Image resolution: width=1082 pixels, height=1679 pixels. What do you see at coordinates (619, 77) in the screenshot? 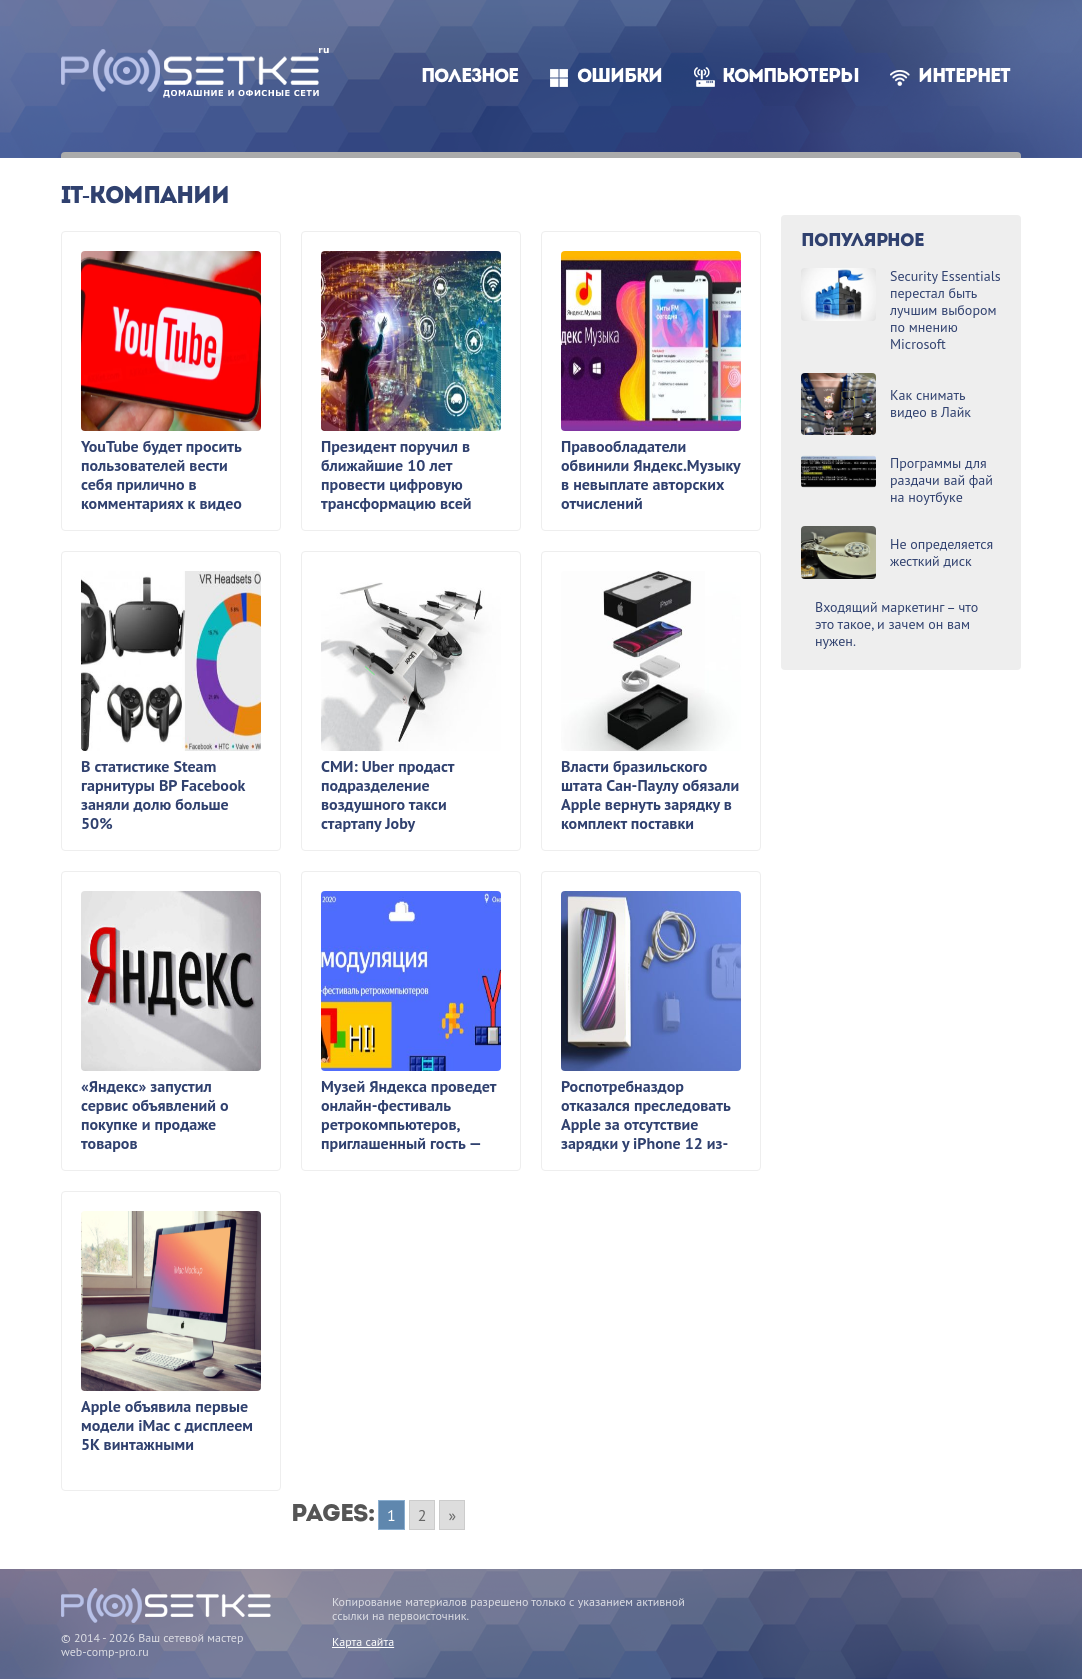
I see `Ошибки` at bounding box center [619, 77].